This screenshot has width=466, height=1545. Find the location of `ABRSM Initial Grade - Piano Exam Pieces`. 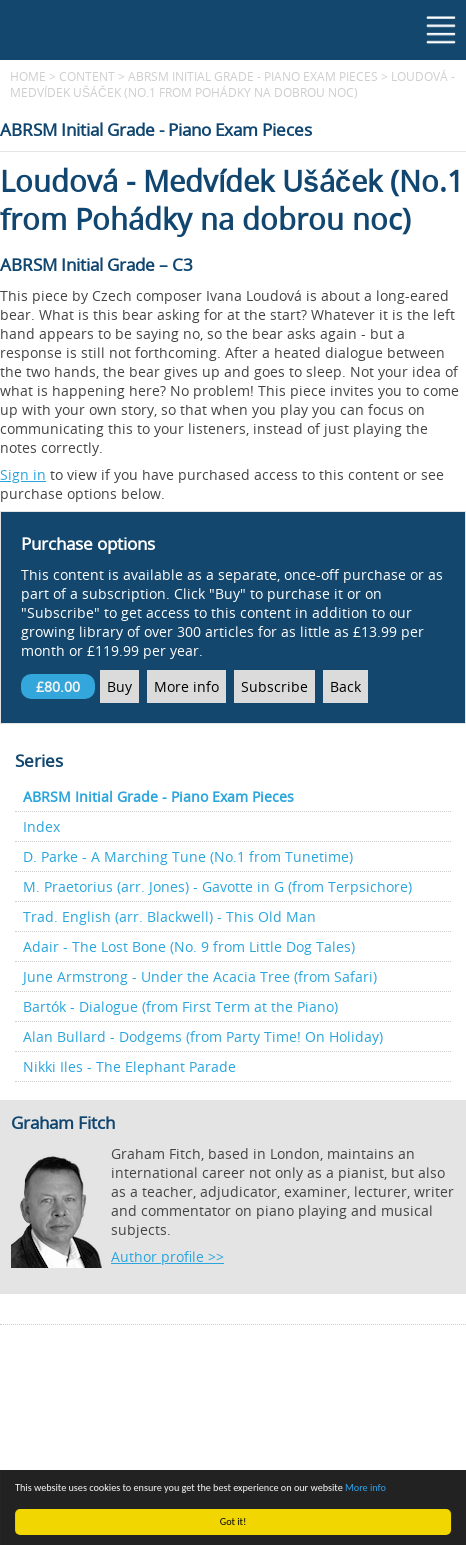

ABRSM Initial Grade - Piano Exam Pieces is located at coordinates (253, 76).